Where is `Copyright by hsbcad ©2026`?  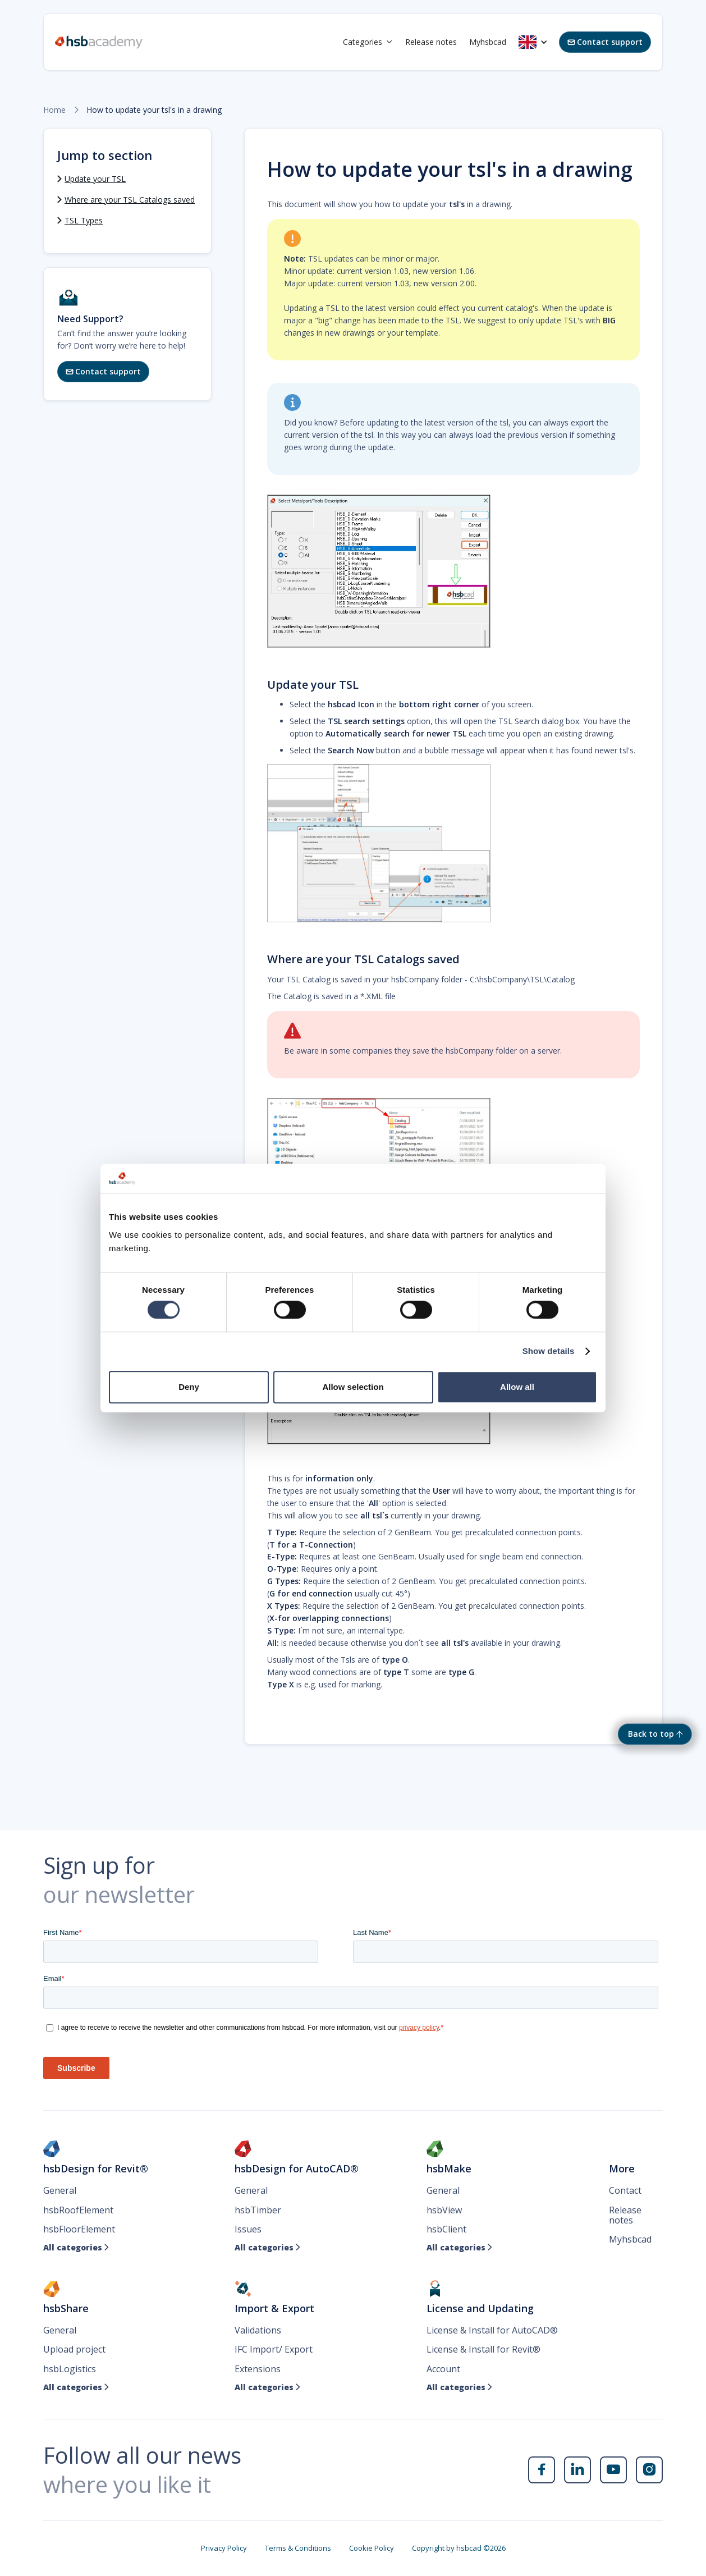 Copyright by hsbcad ©2026 is located at coordinates (459, 2548).